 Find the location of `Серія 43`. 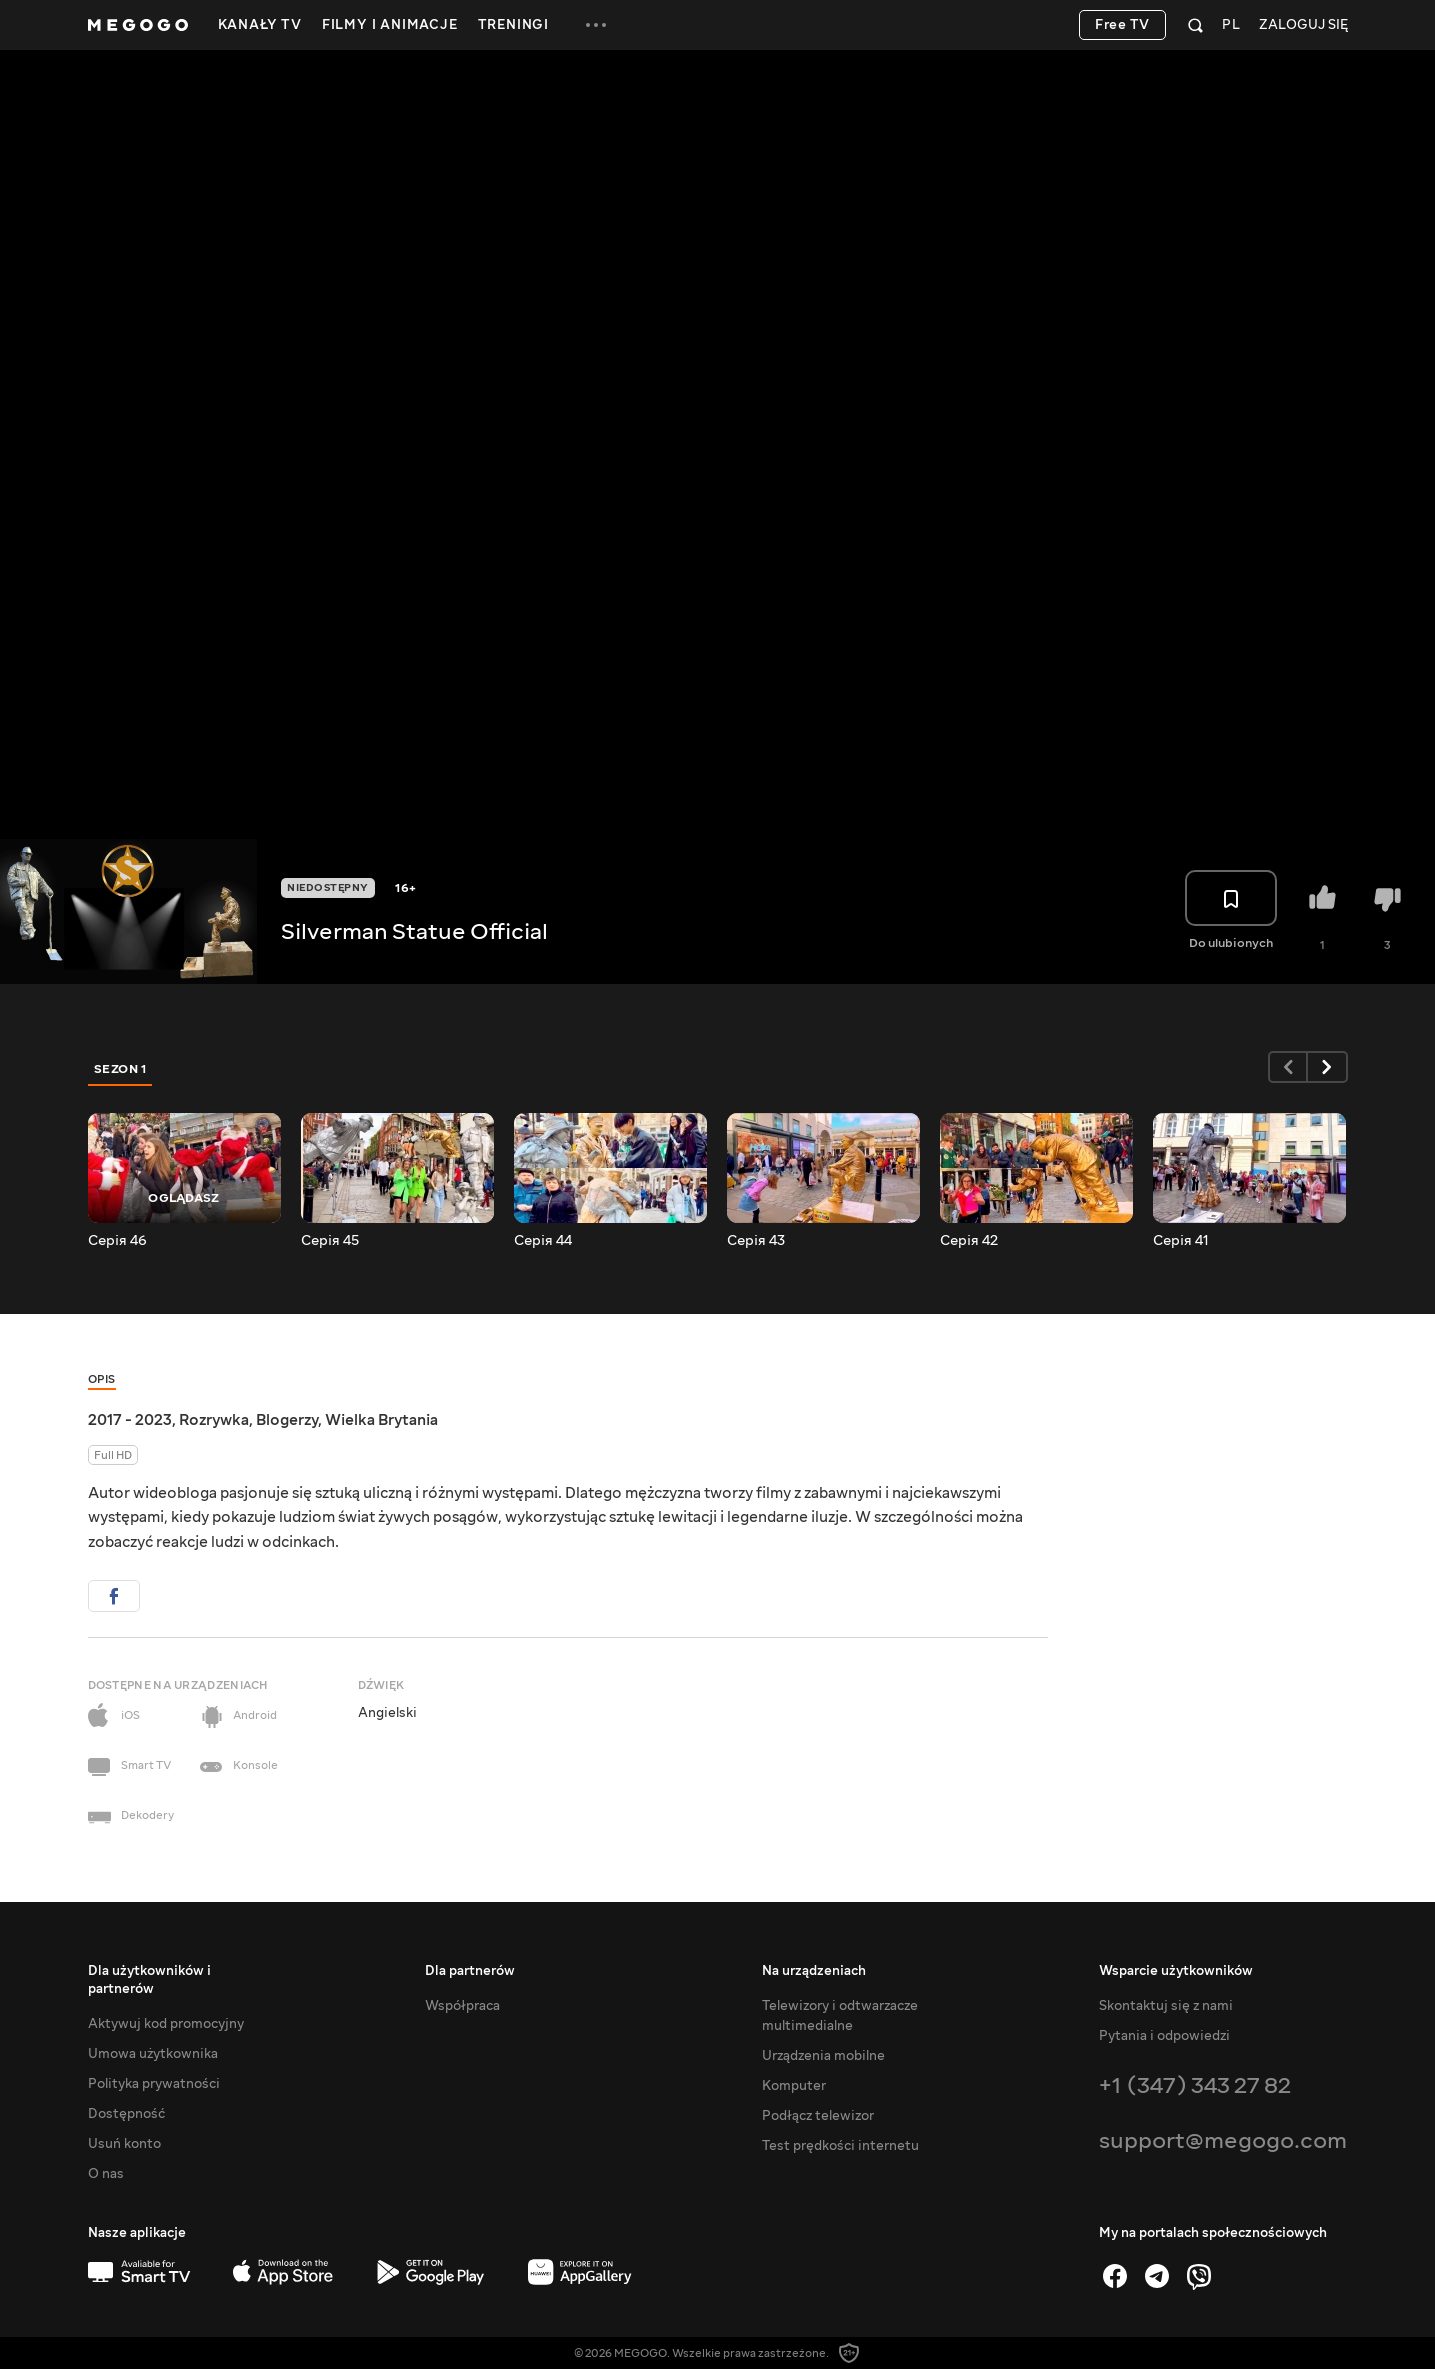

Серія 43 is located at coordinates (756, 1241).